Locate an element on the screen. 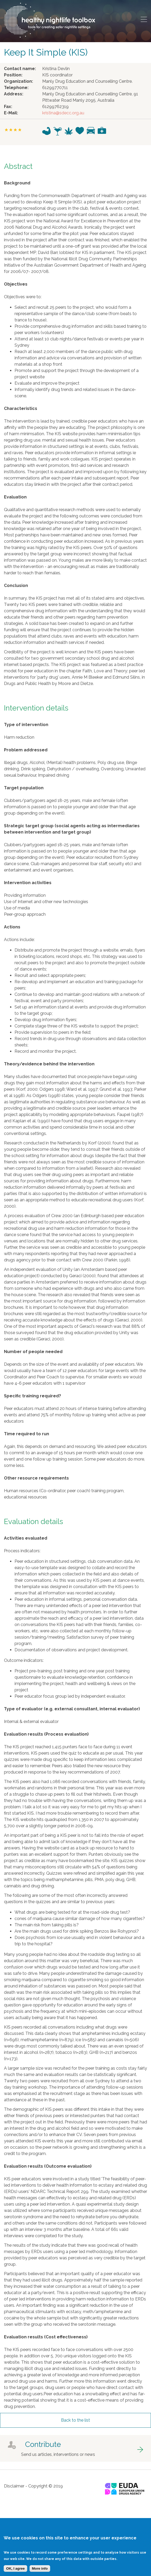  Back to the list is located at coordinates (75, 2420).